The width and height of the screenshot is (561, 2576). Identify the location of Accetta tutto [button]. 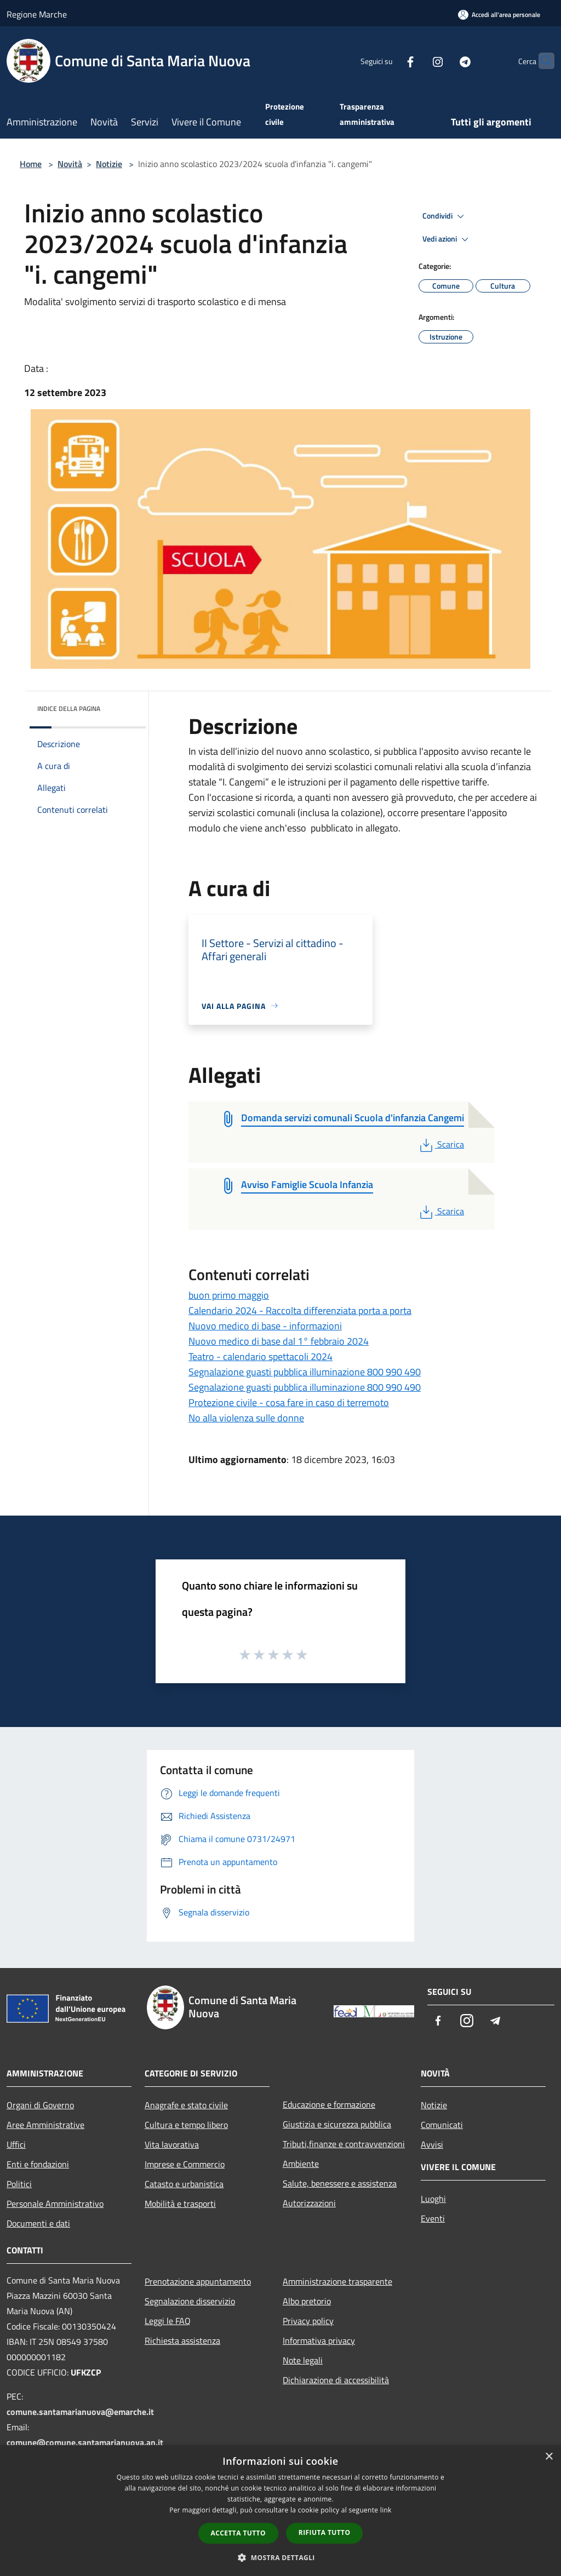
(238, 2533).